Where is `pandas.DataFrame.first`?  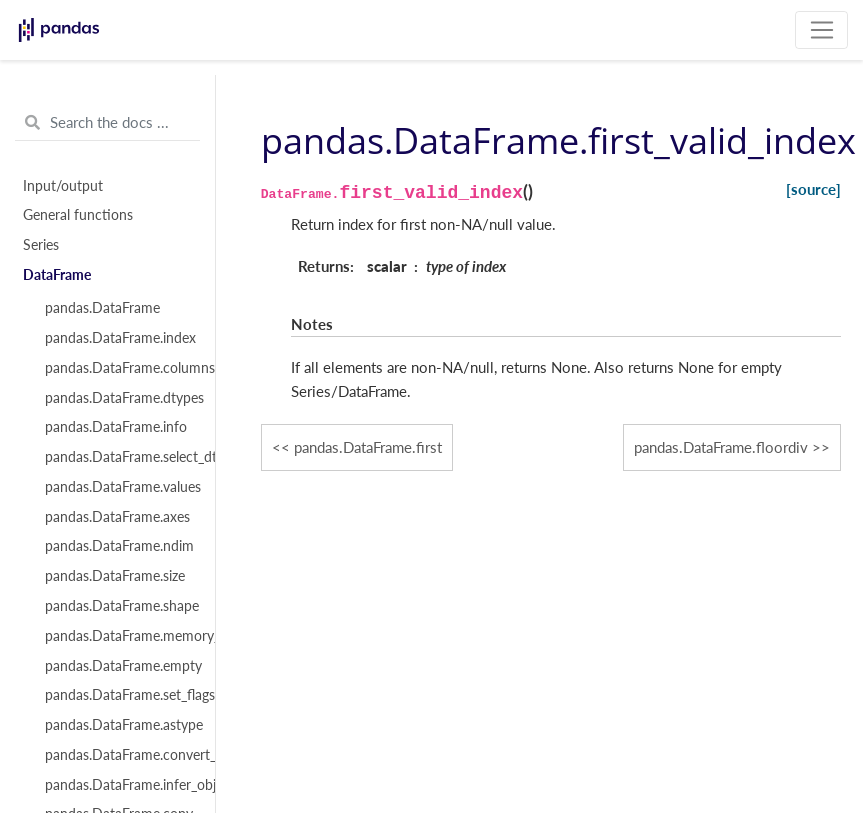 pandas.DataFrame.first is located at coordinates (368, 447).